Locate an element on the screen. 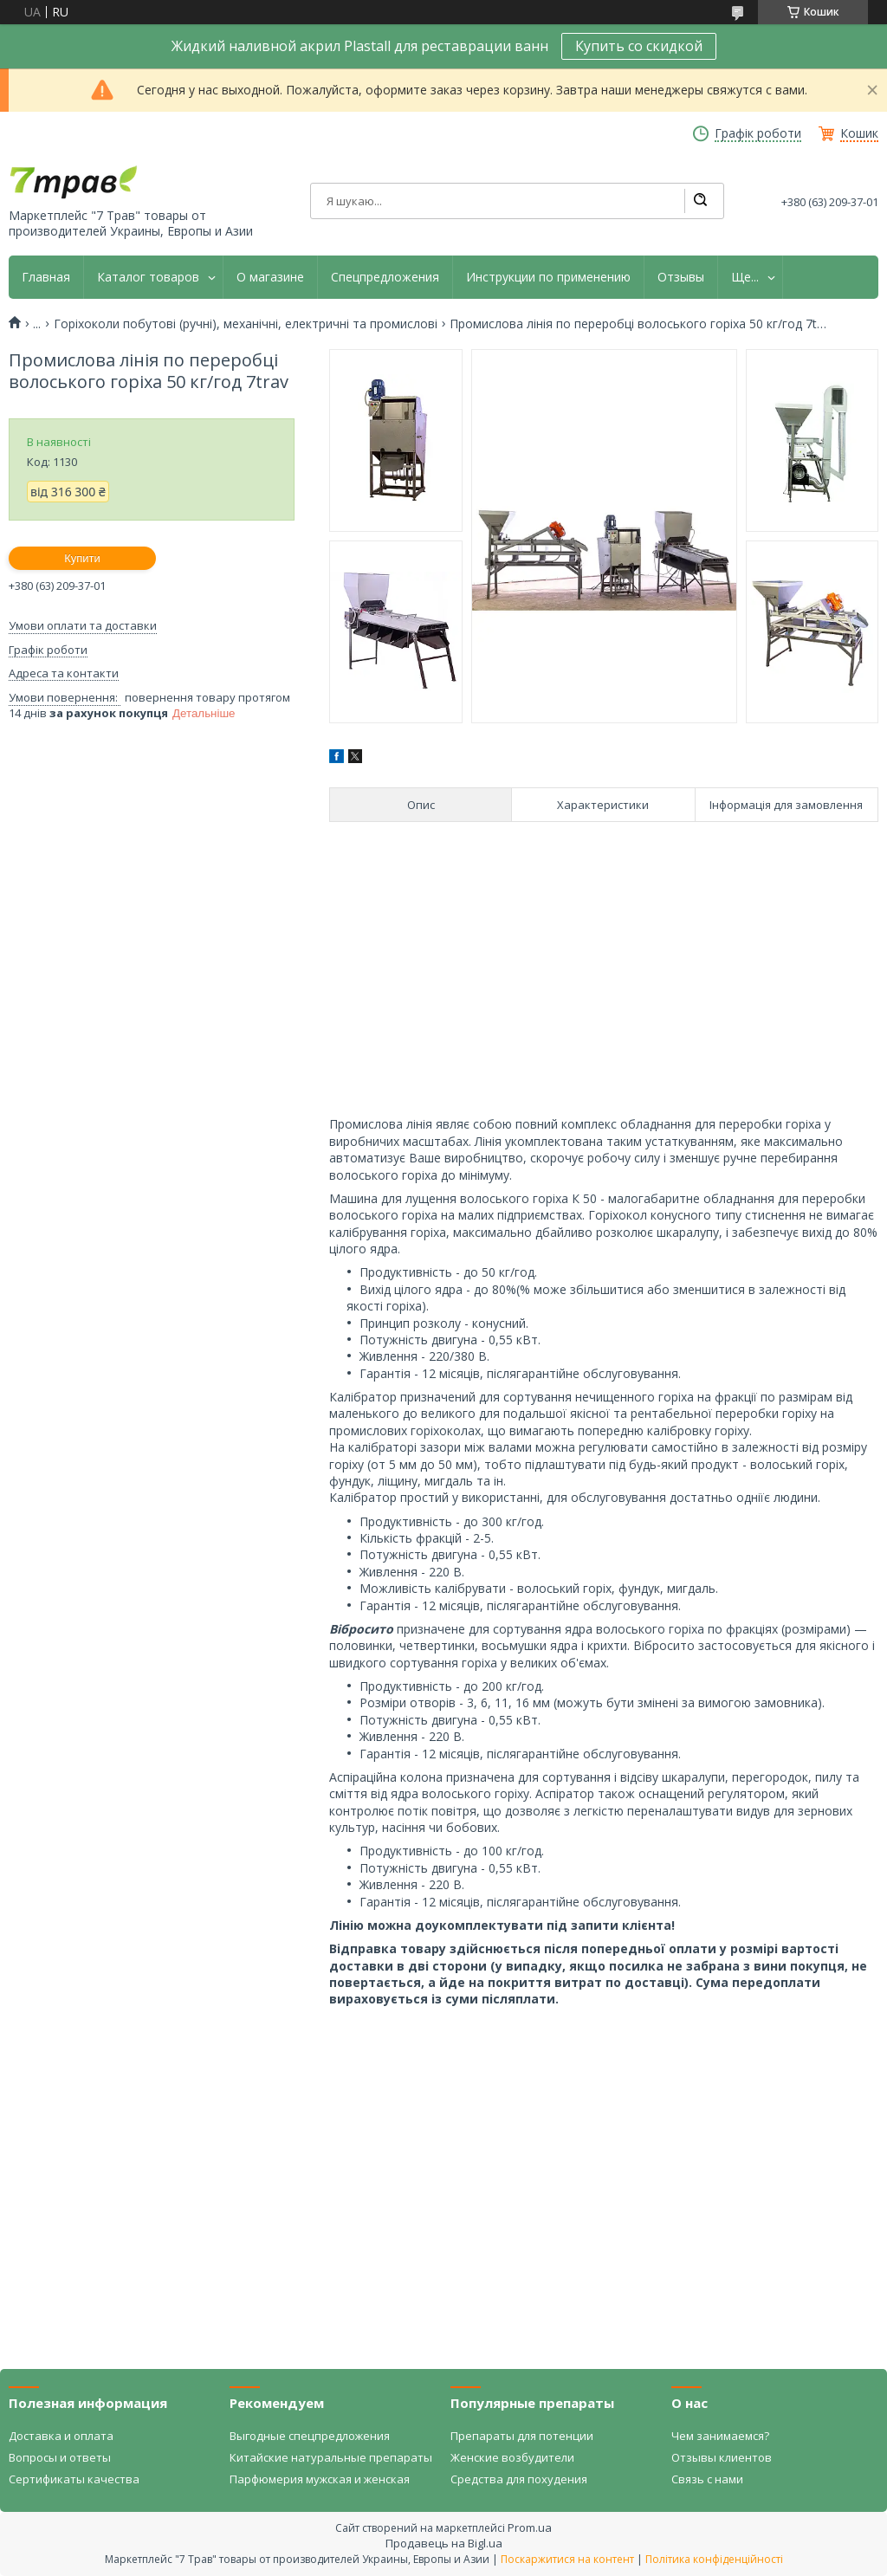 The height and width of the screenshot is (2576, 887). Отзывы is located at coordinates (680, 277).